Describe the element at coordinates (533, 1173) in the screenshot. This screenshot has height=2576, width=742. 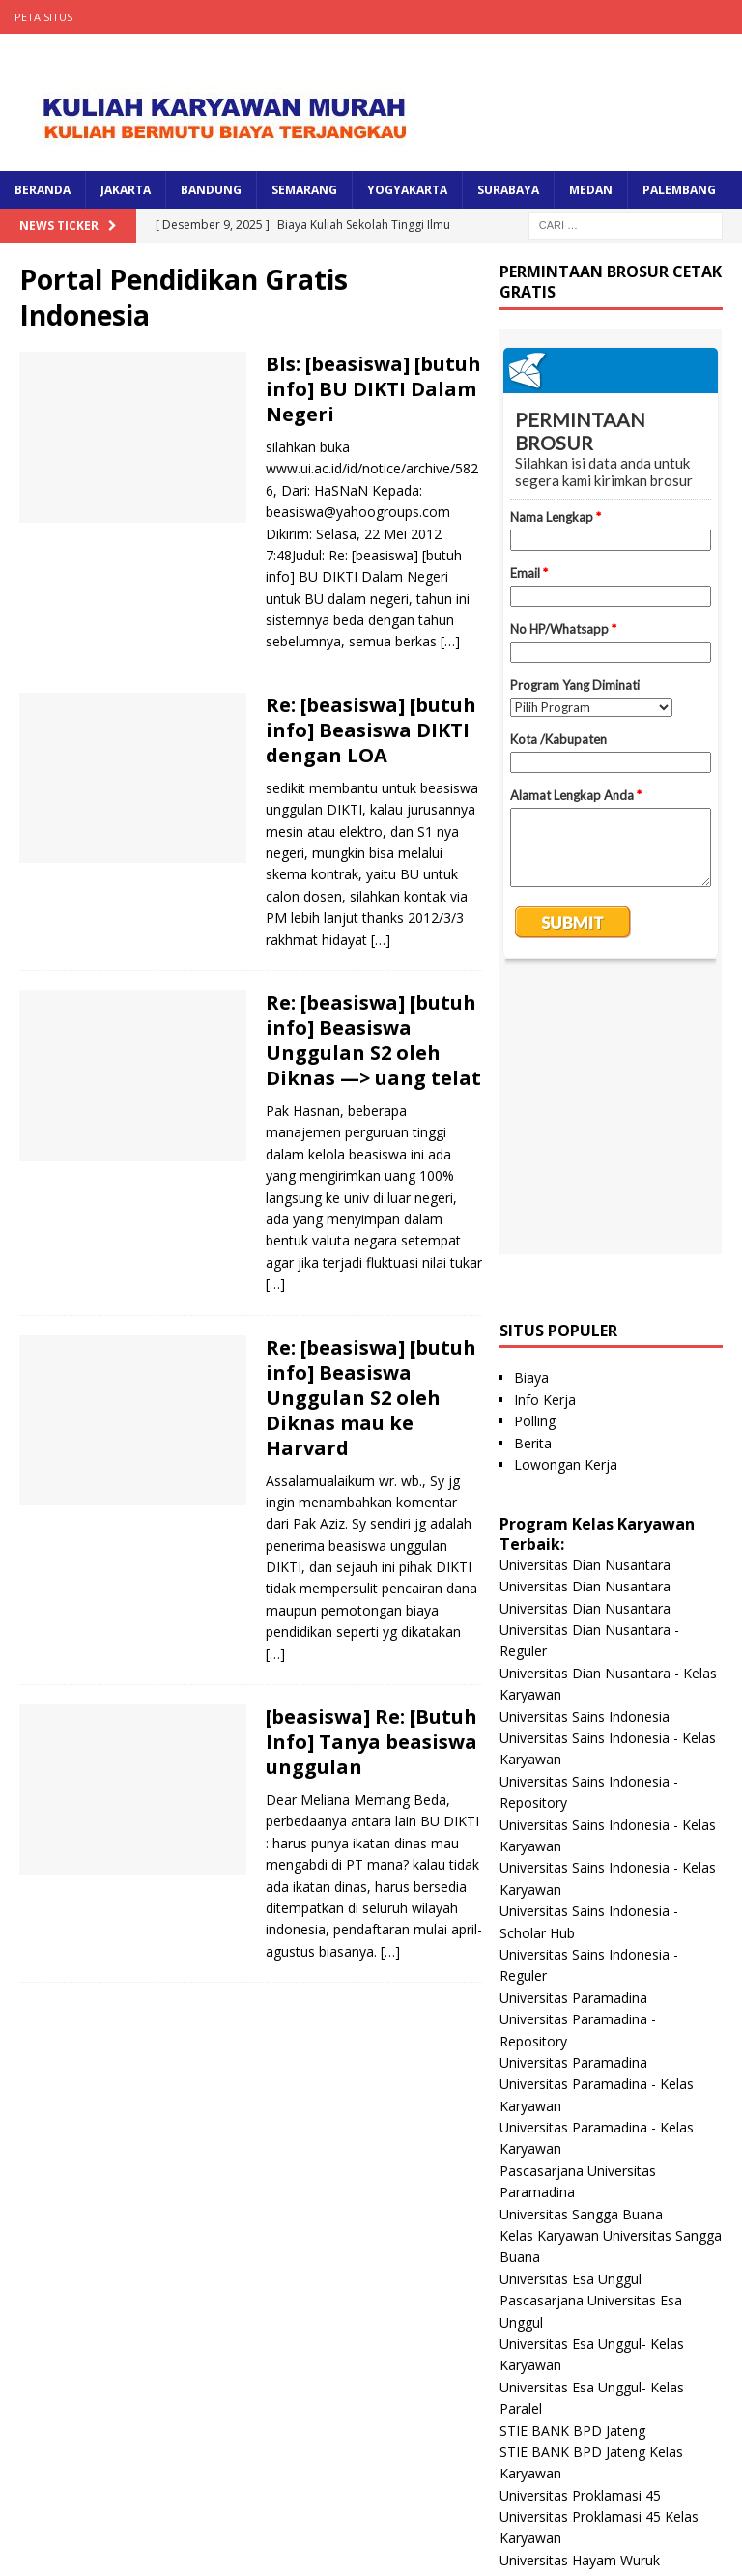
I see `Berita` at that location.